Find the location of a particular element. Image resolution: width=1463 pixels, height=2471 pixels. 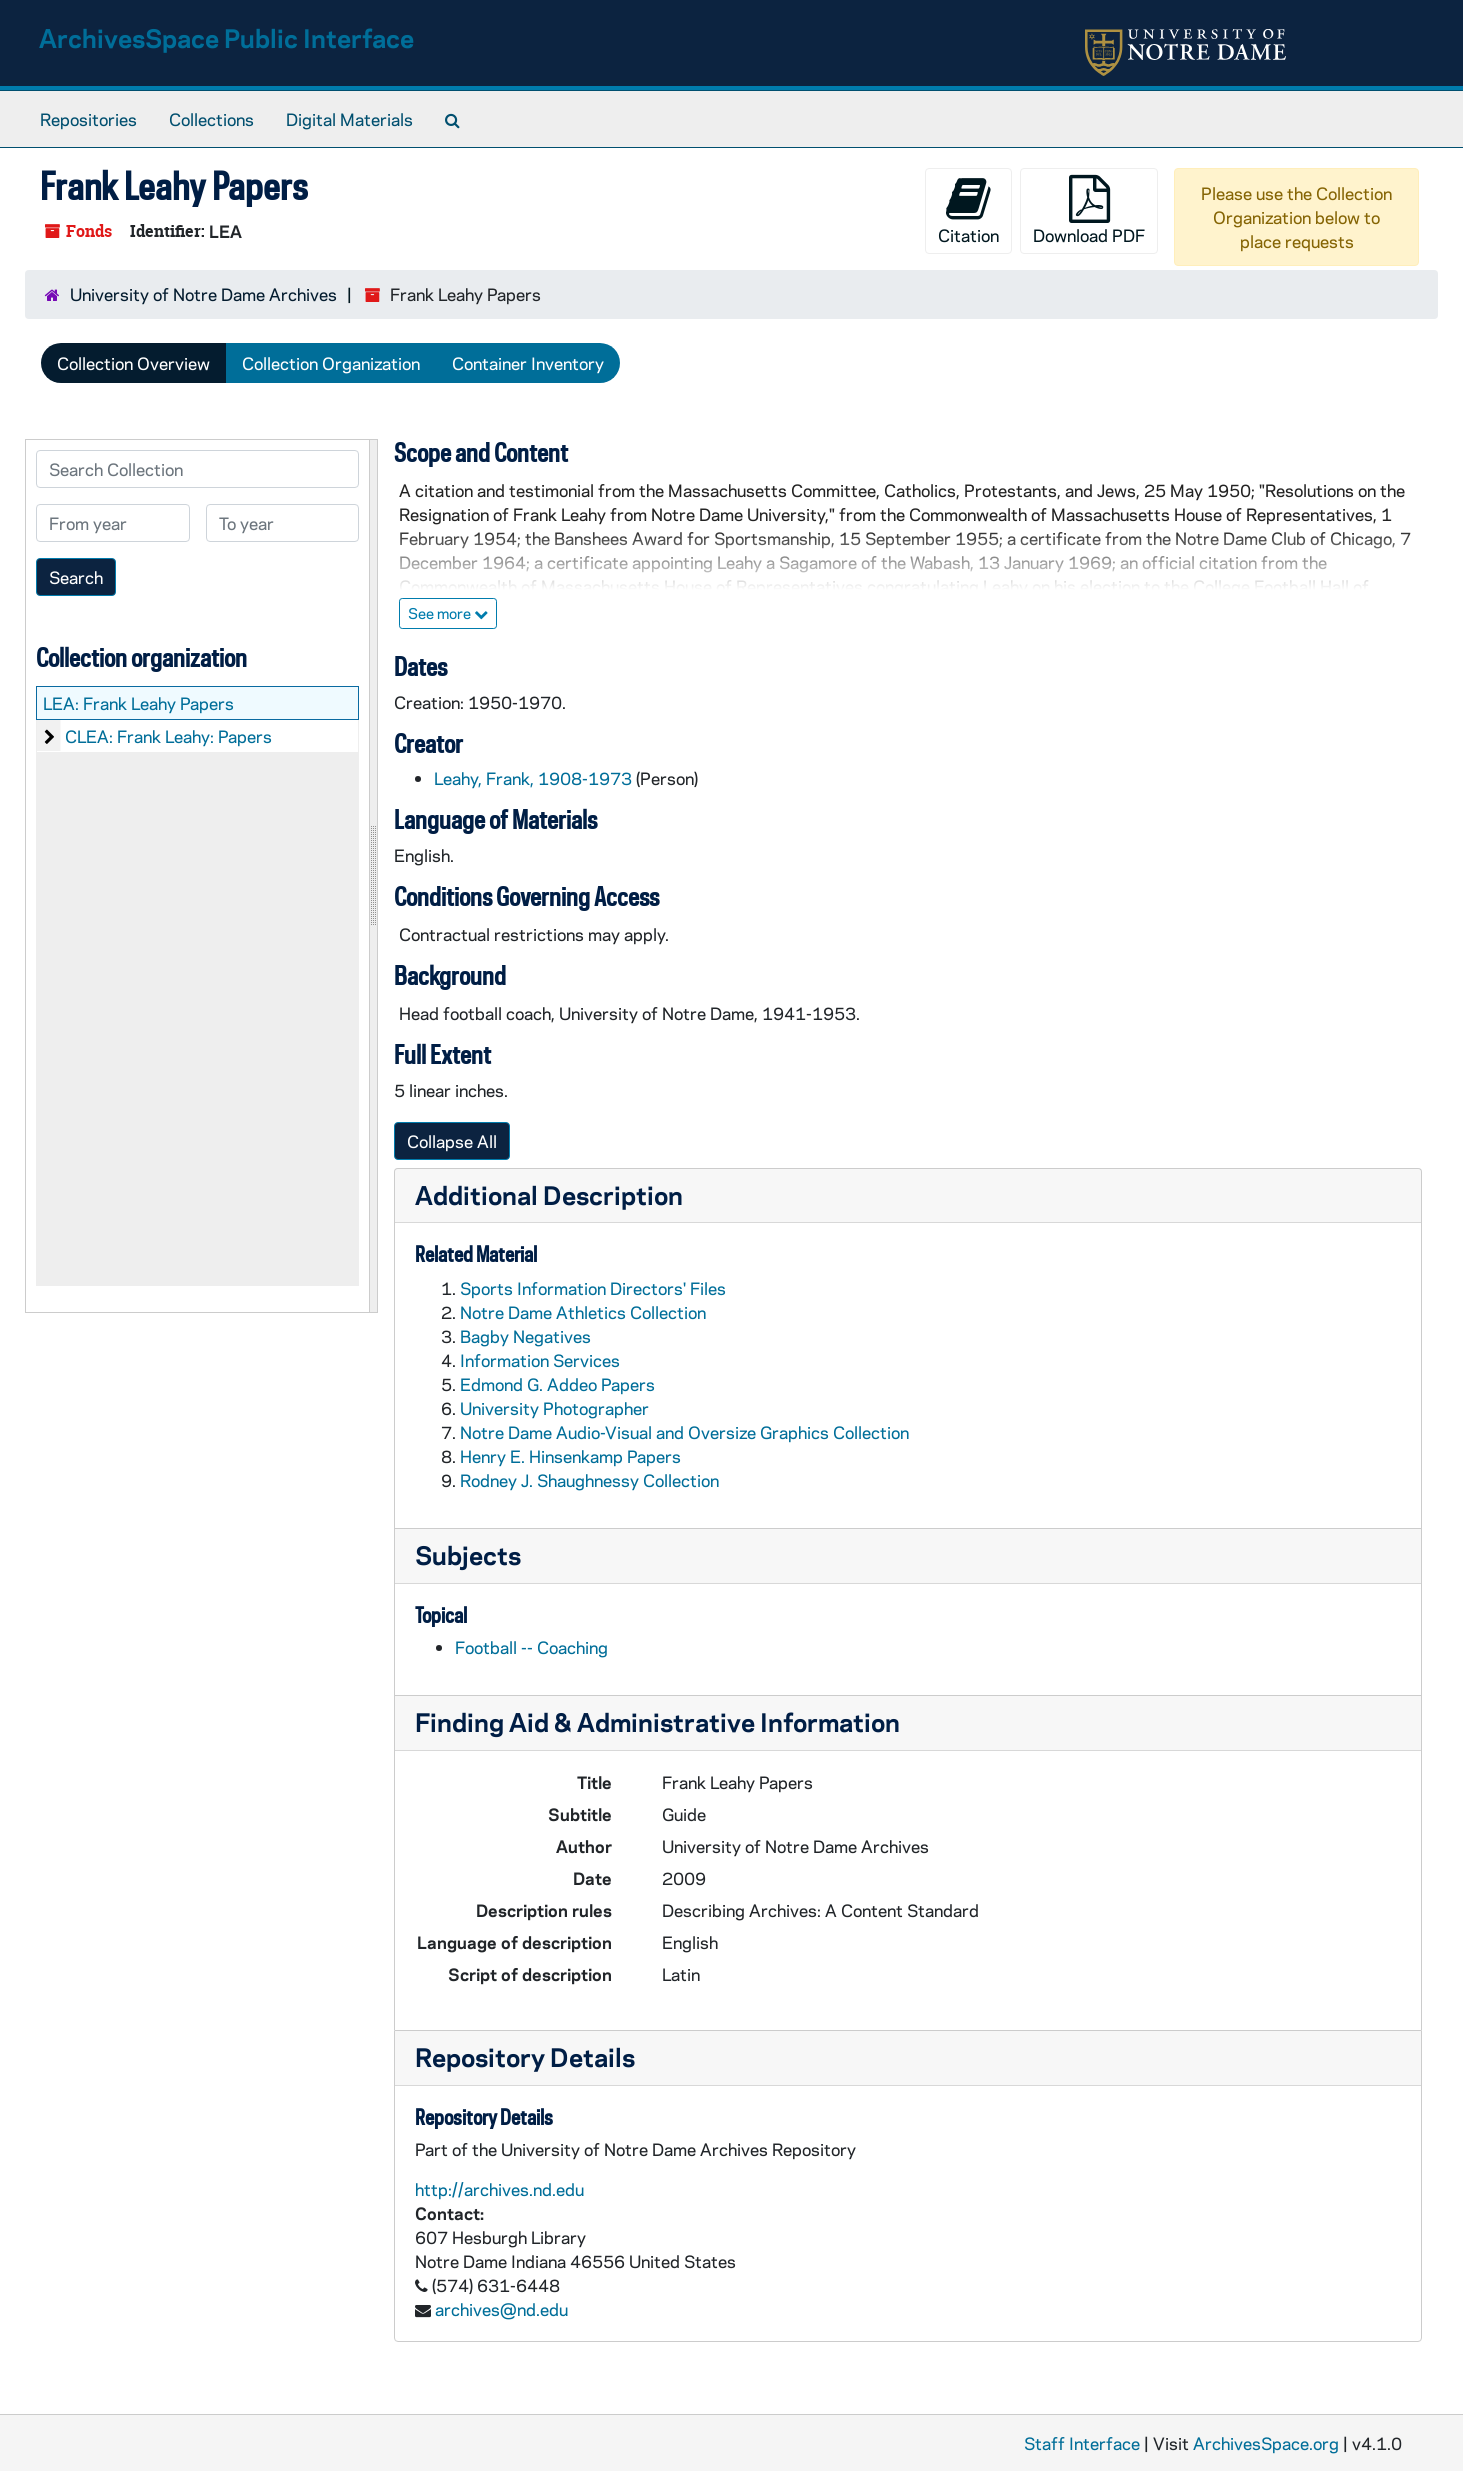

Collapse All [button] is located at coordinates (452, 1141).